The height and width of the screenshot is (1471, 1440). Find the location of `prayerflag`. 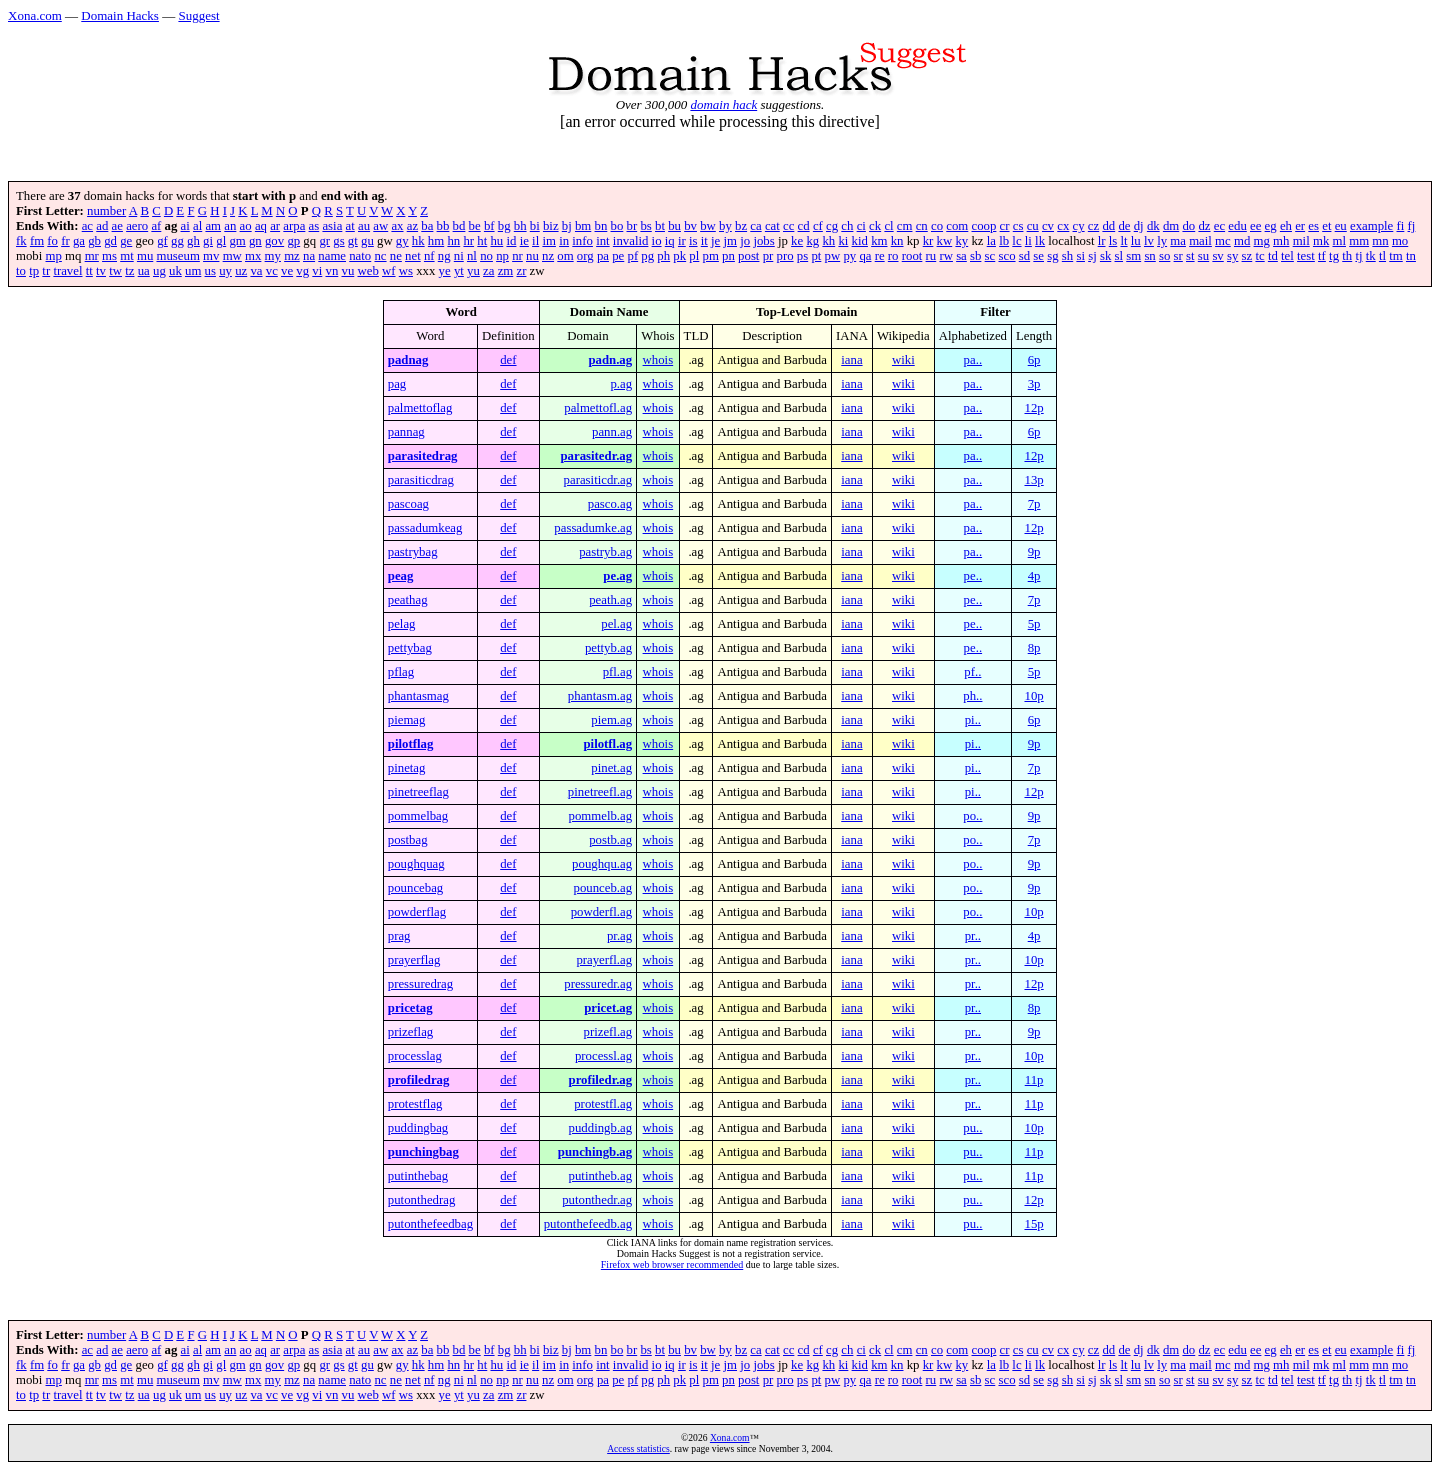

prayerflag is located at coordinates (414, 960).